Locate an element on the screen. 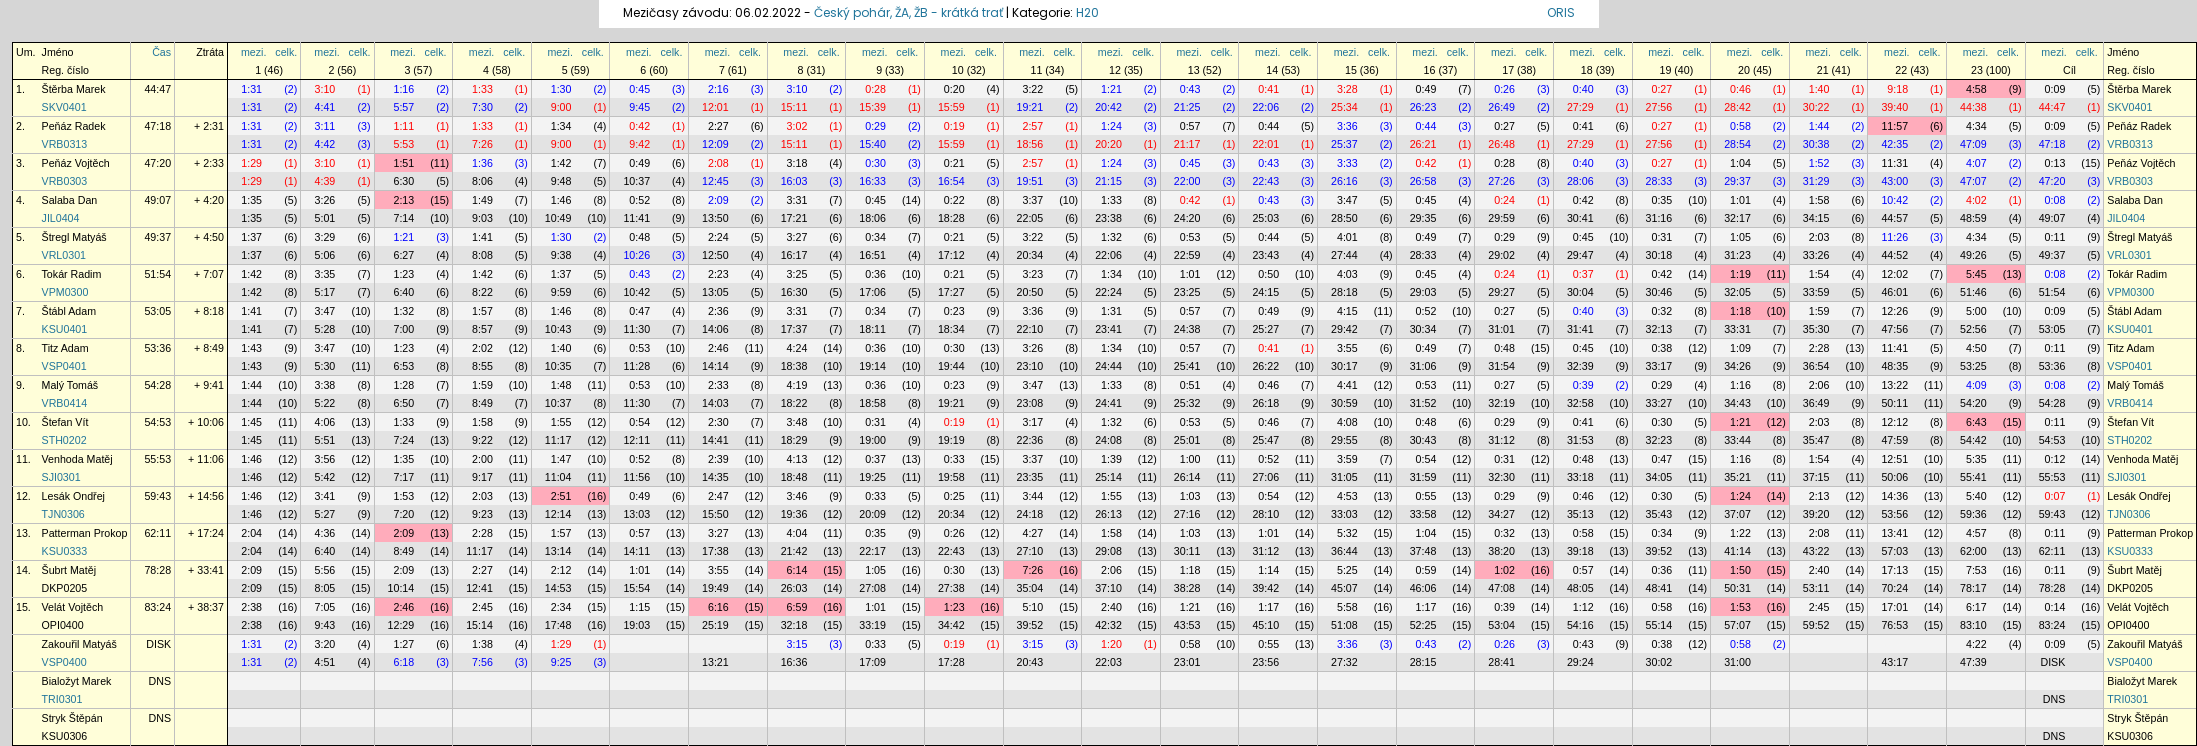  25:14 is located at coordinates (1108, 477).